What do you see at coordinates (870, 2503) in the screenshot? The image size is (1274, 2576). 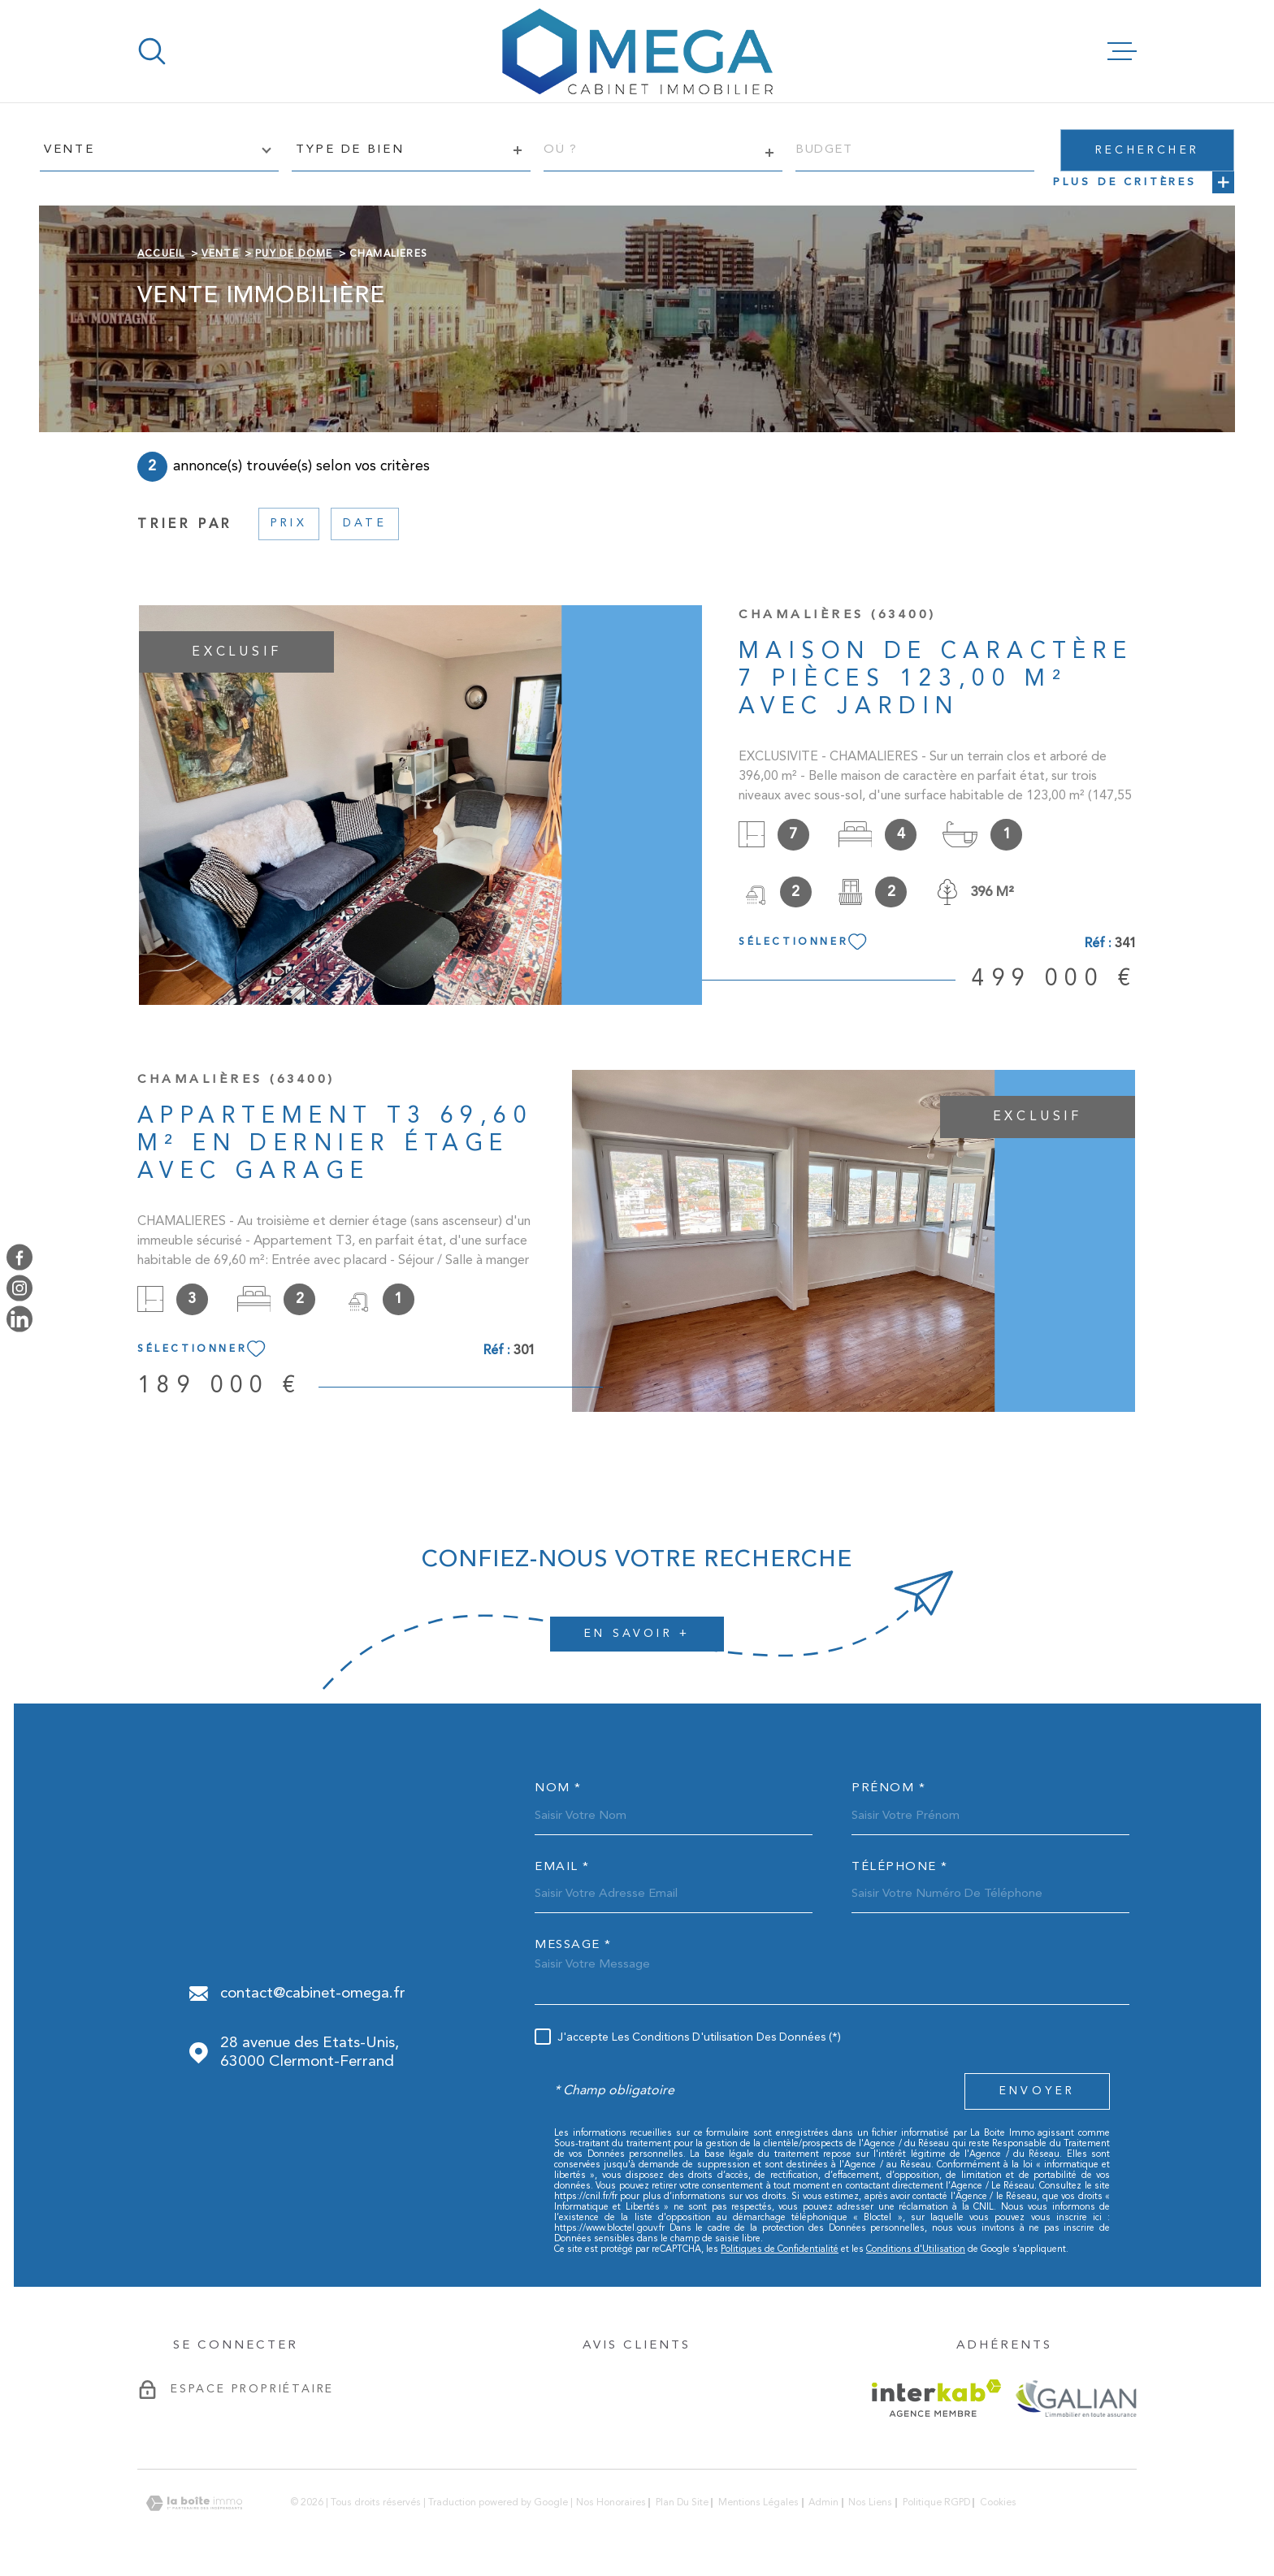 I see `Nos liens` at bounding box center [870, 2503].